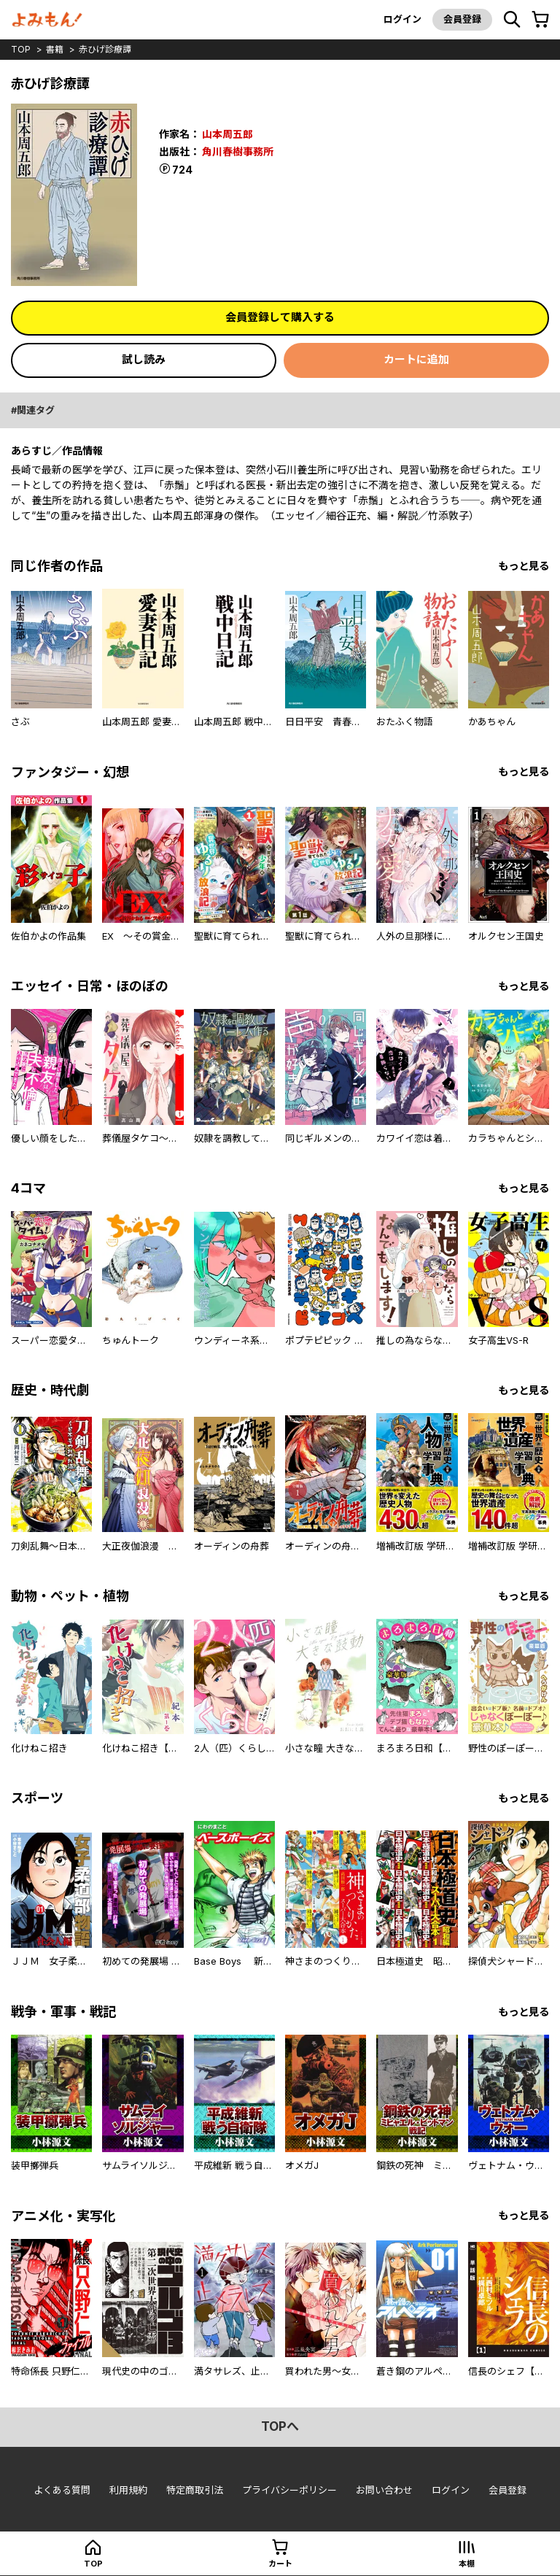  I want to click on ログイン, so click(402, 19).